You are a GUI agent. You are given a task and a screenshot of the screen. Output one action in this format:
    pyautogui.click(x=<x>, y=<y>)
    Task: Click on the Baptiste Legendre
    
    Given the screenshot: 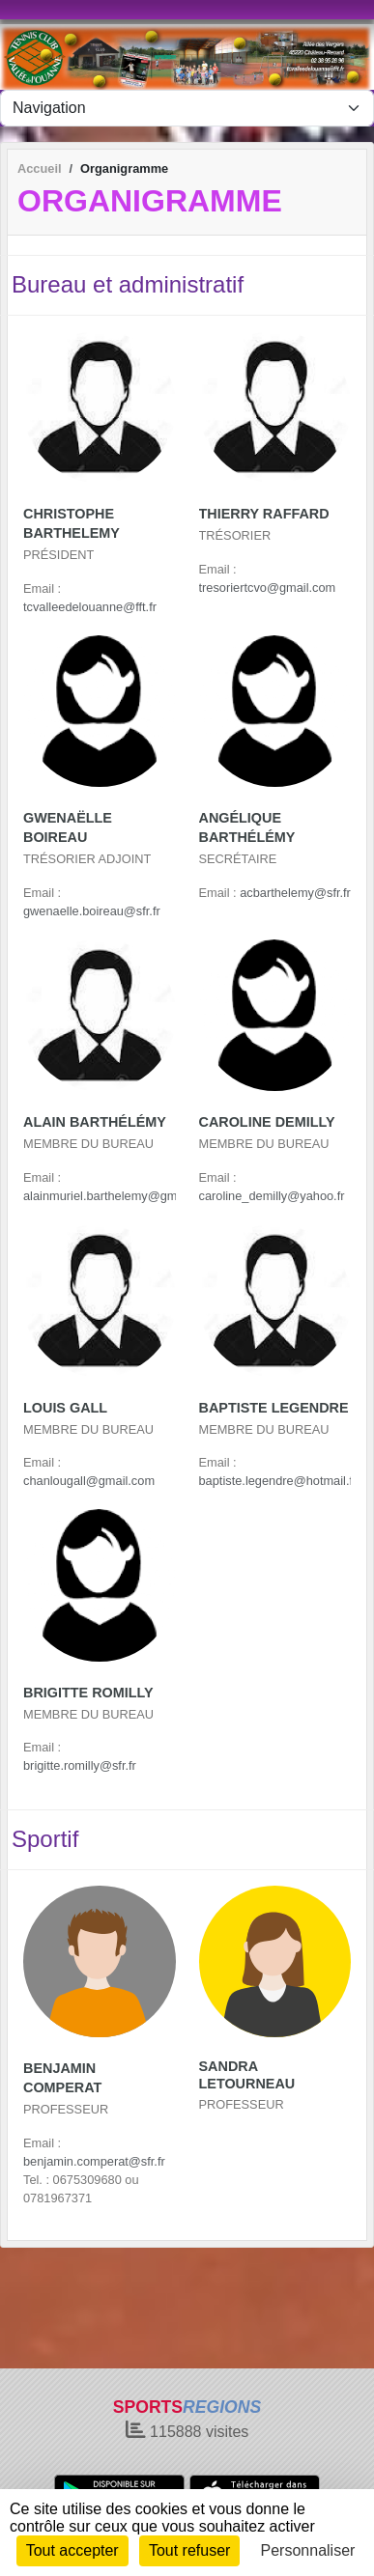 What is the action you would take?
    pyautogui.click(x=274, y=1407)
    